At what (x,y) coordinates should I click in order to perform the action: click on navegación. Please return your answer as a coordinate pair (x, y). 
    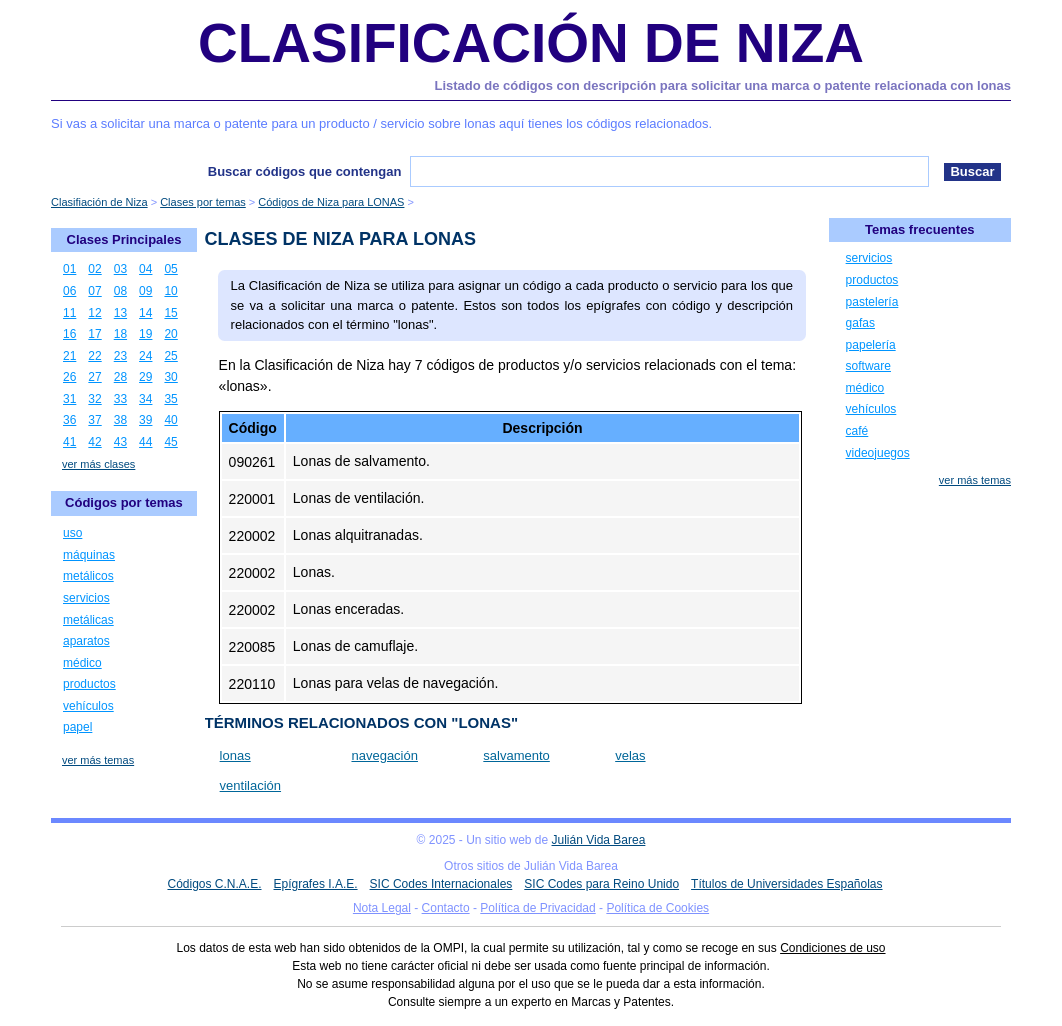
    Looking at the image, I should click on (384, 755).